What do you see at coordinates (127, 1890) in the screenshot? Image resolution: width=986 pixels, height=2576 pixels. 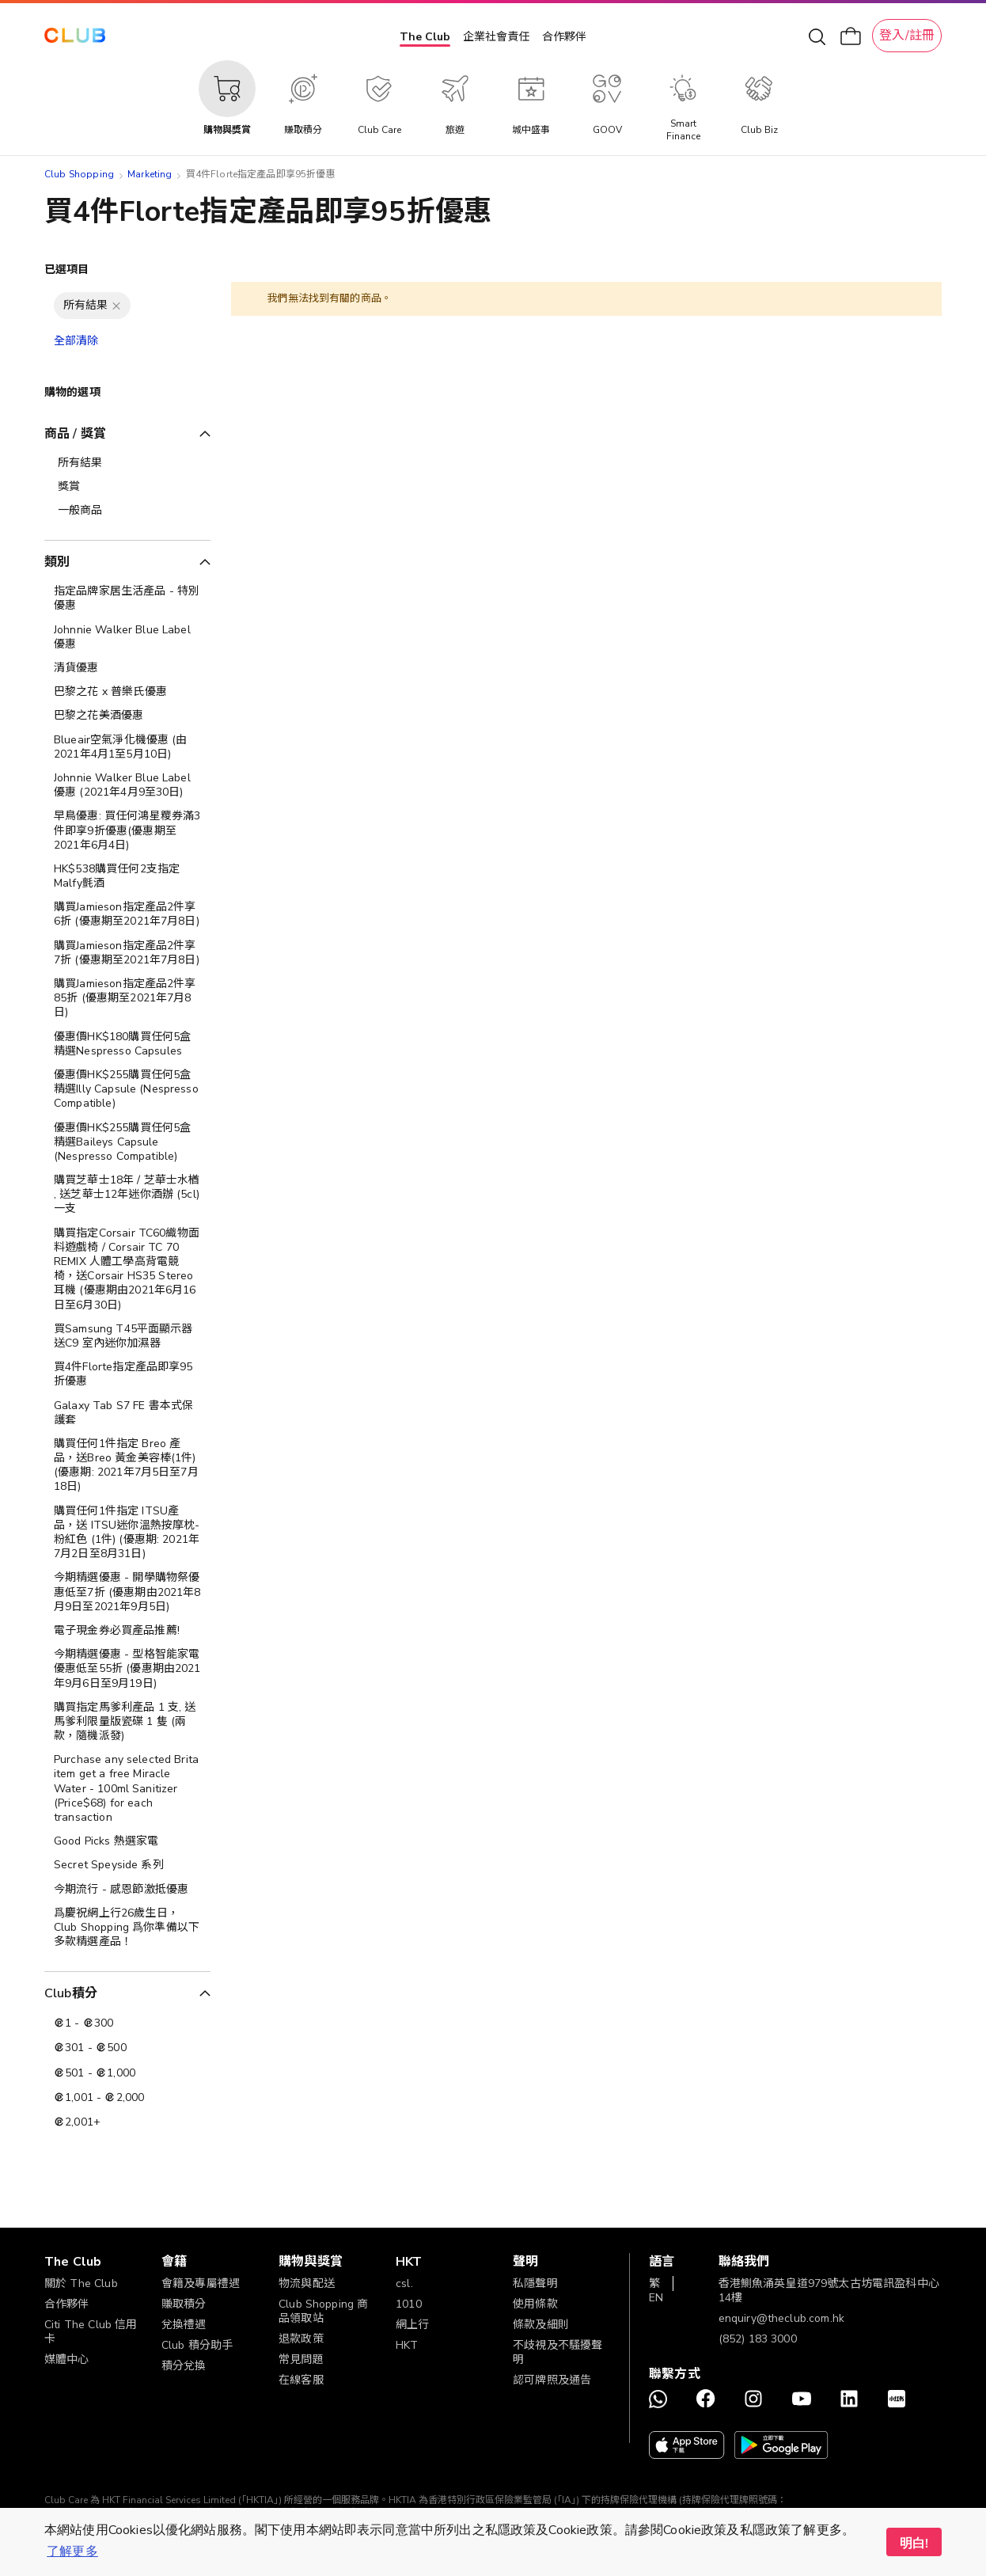 I see `[今期流行 - 感恩節激抵優惠]` at bounding box center [127, 1890].